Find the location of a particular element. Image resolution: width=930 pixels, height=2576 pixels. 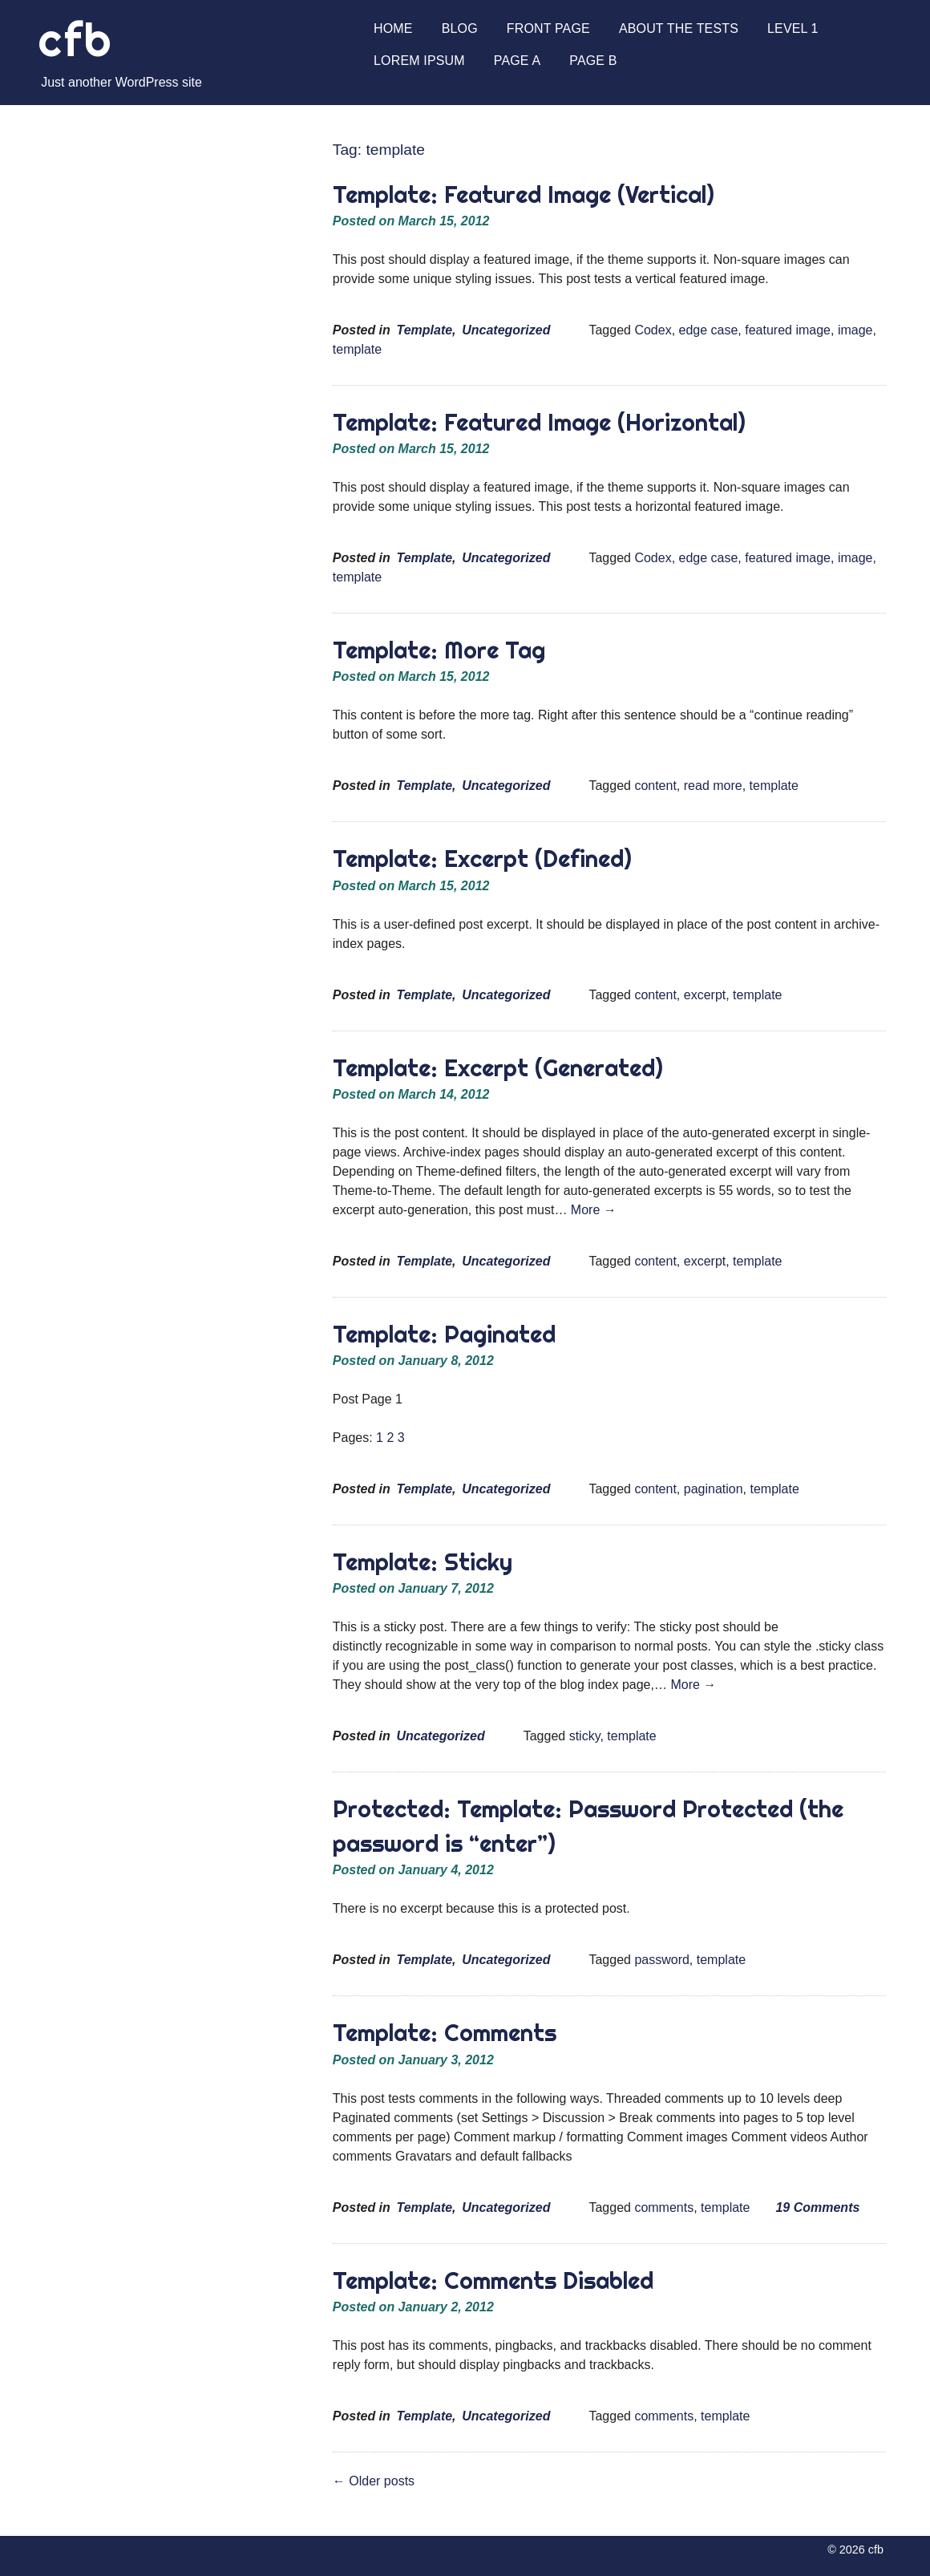

content is located at coordinates (655, 785).